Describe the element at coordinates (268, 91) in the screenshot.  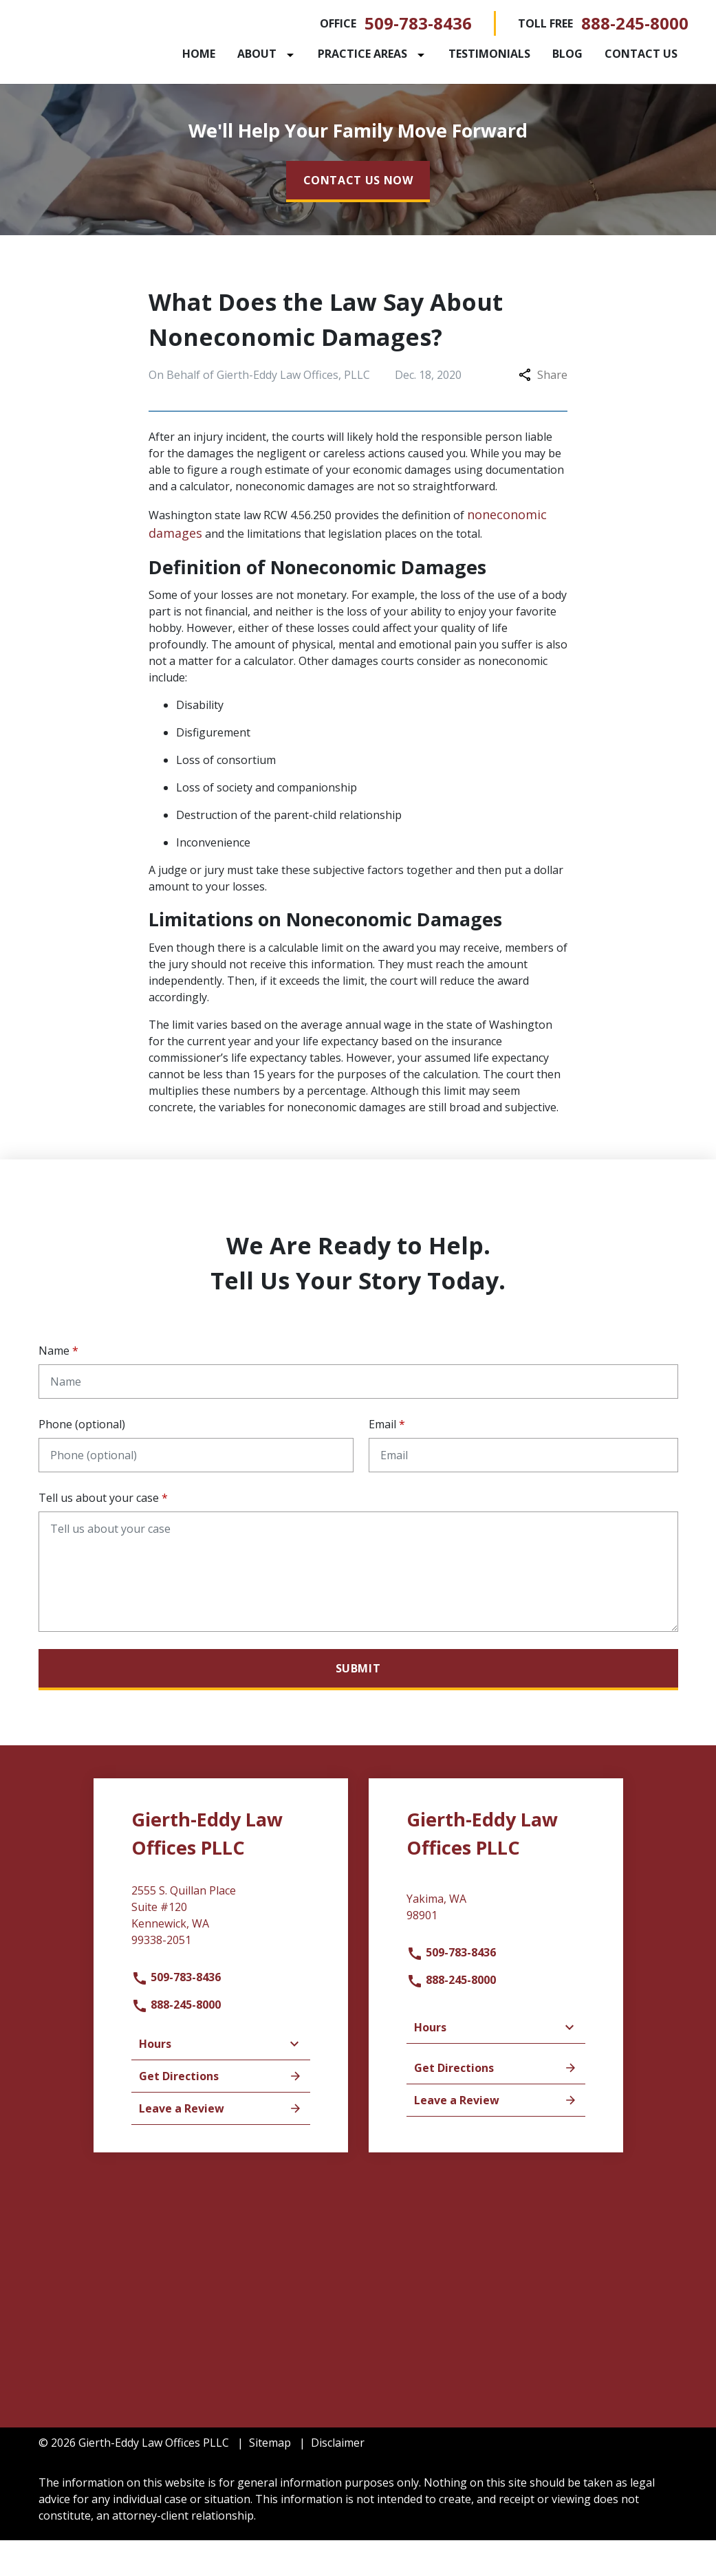
I see `[Contact Us]` at that location.